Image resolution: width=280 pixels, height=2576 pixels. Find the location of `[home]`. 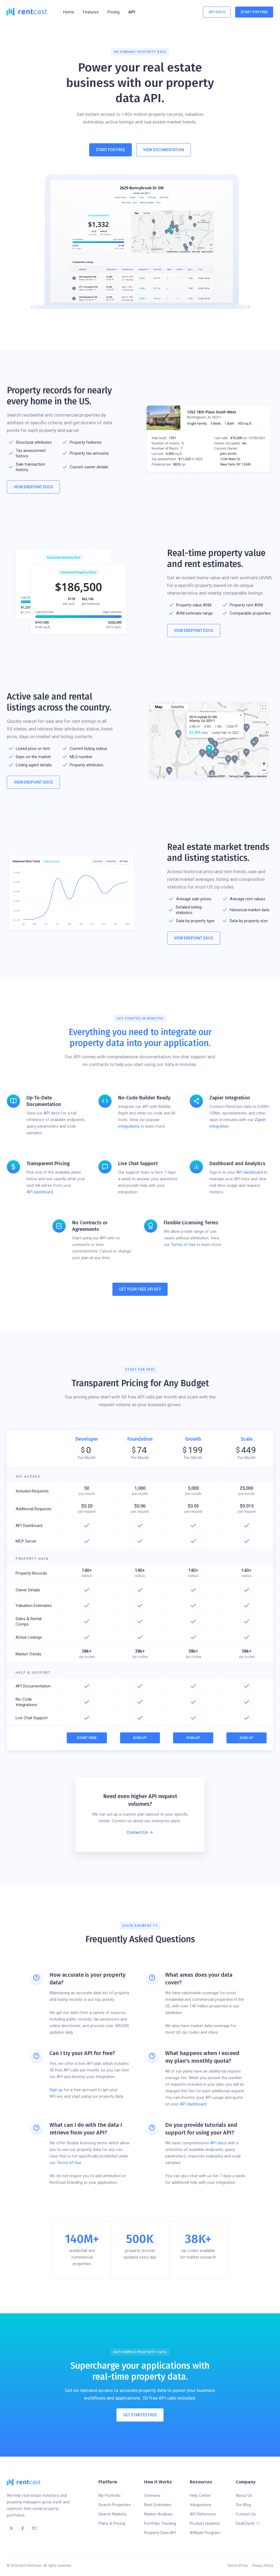

[home] is located at coordinates (27, 12).